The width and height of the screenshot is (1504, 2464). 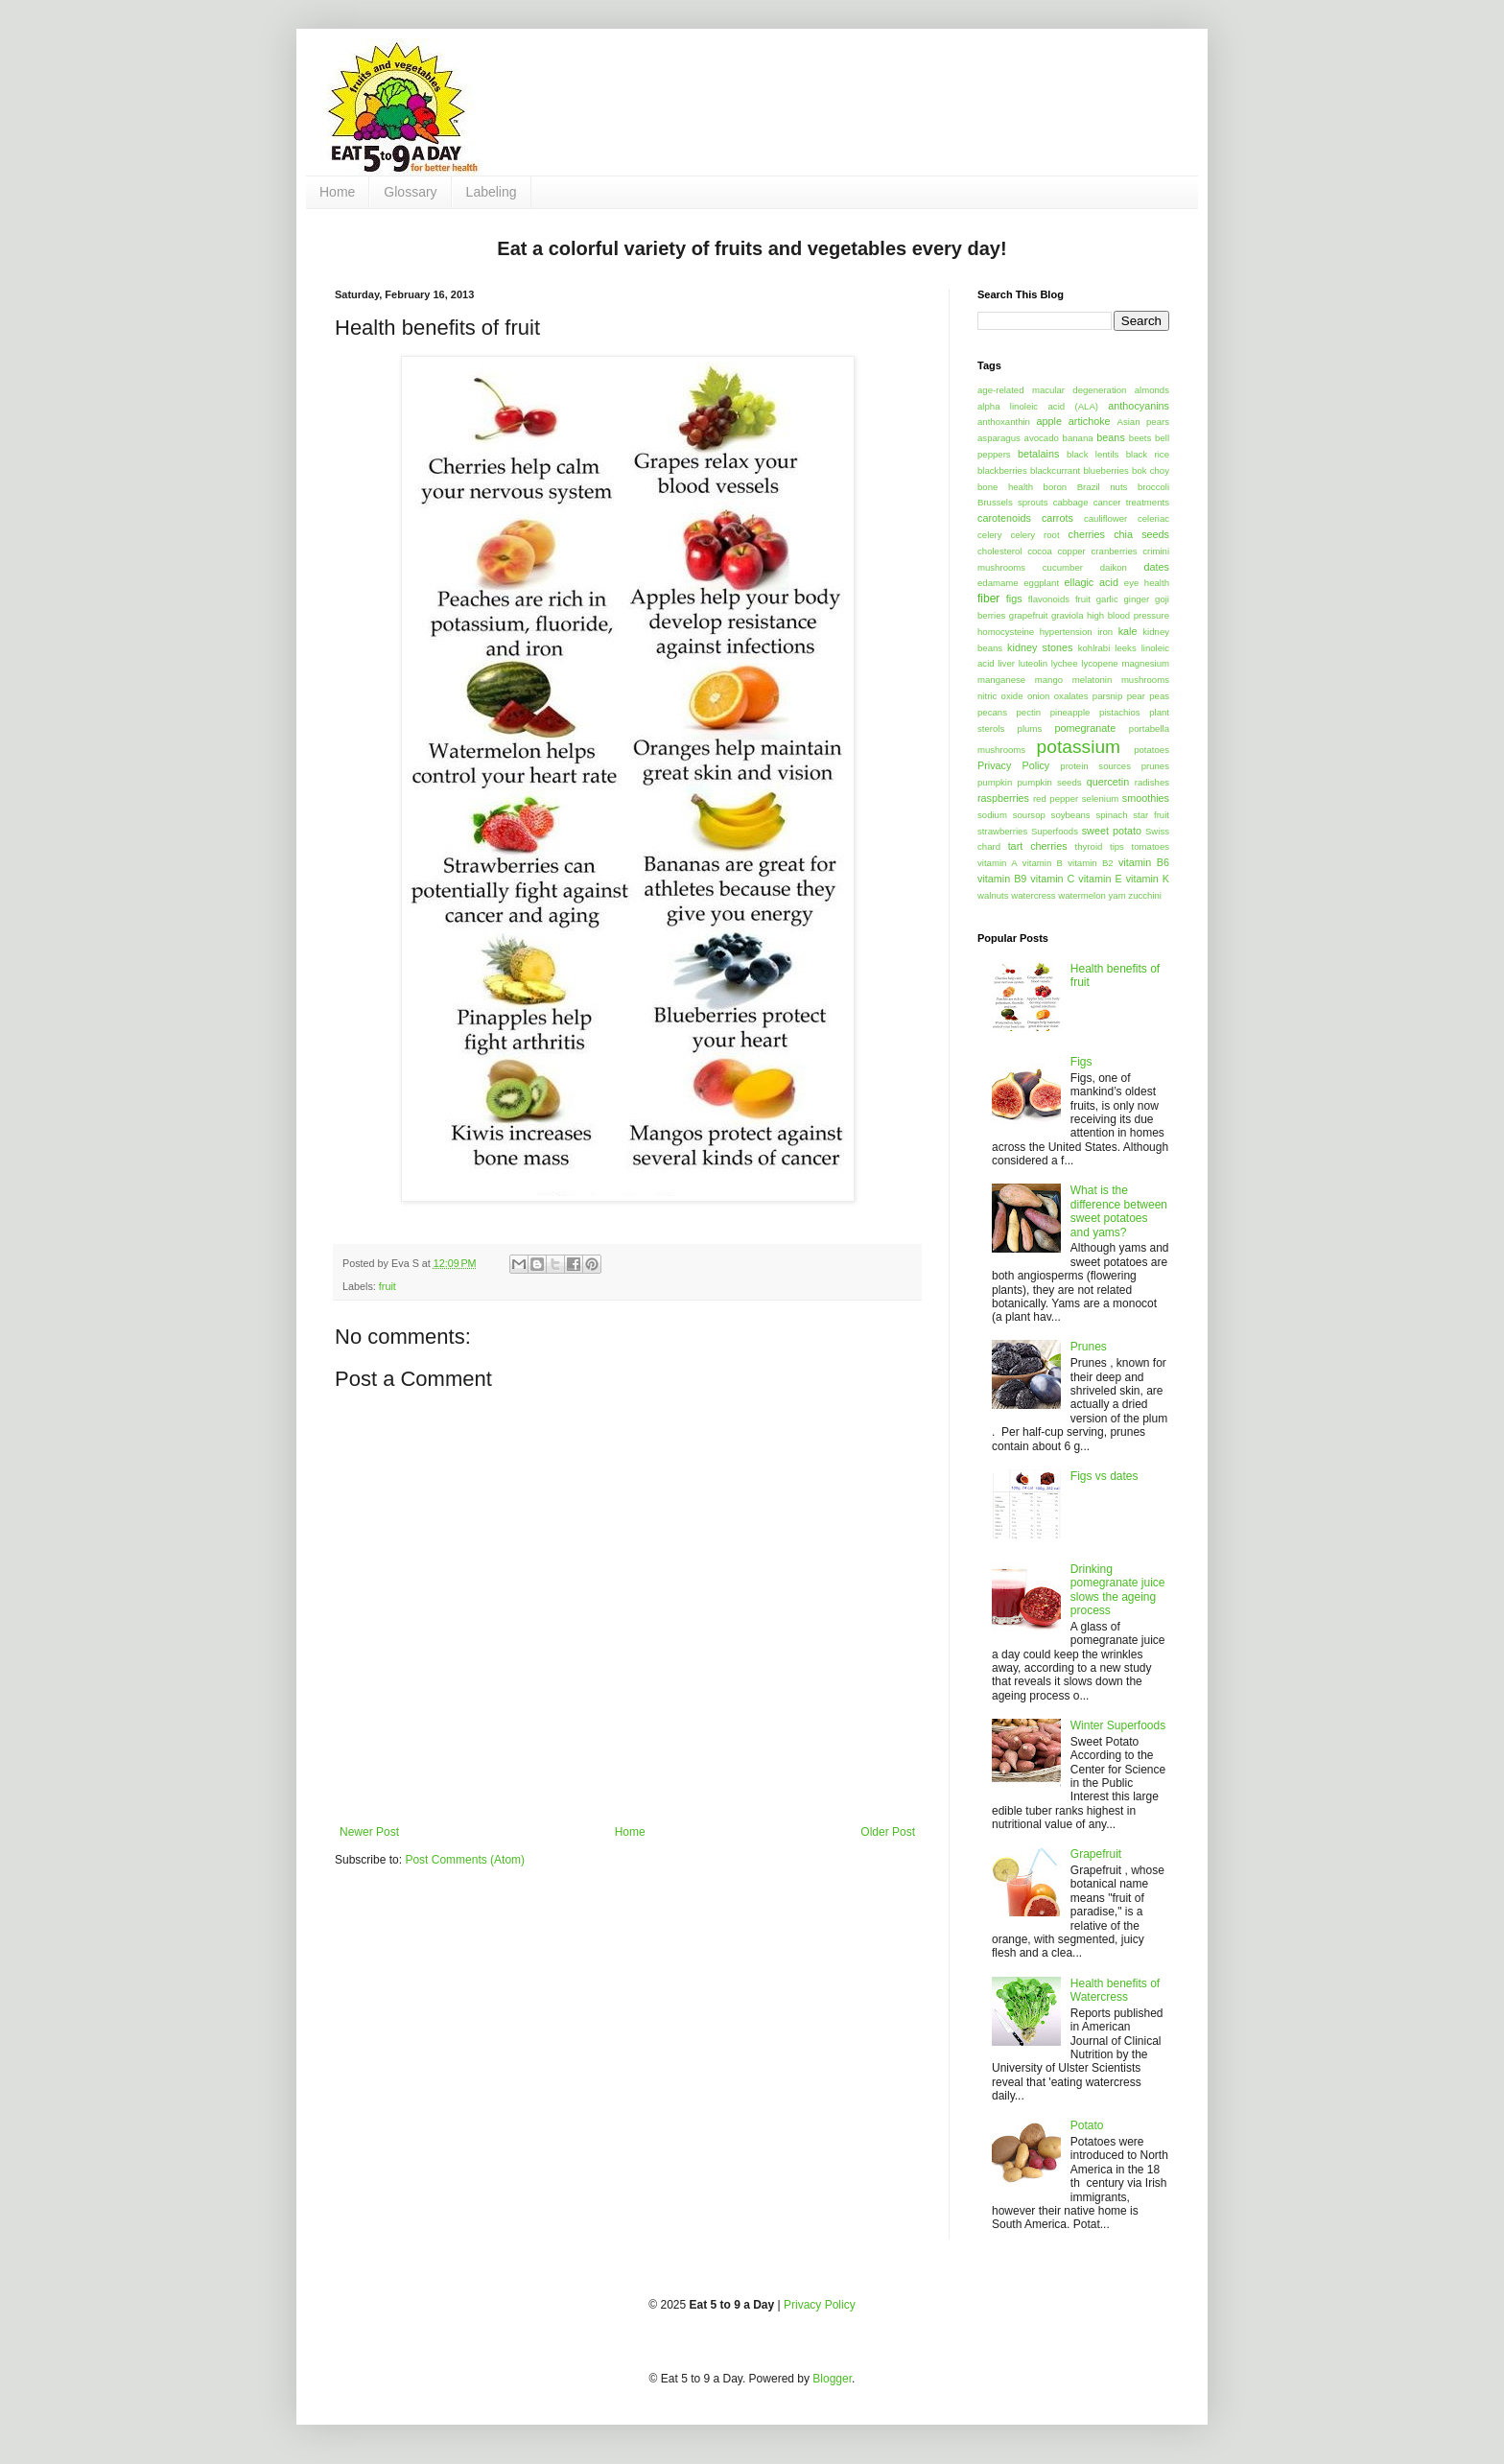 I want to click on apple, so click(x=1049, y=421).